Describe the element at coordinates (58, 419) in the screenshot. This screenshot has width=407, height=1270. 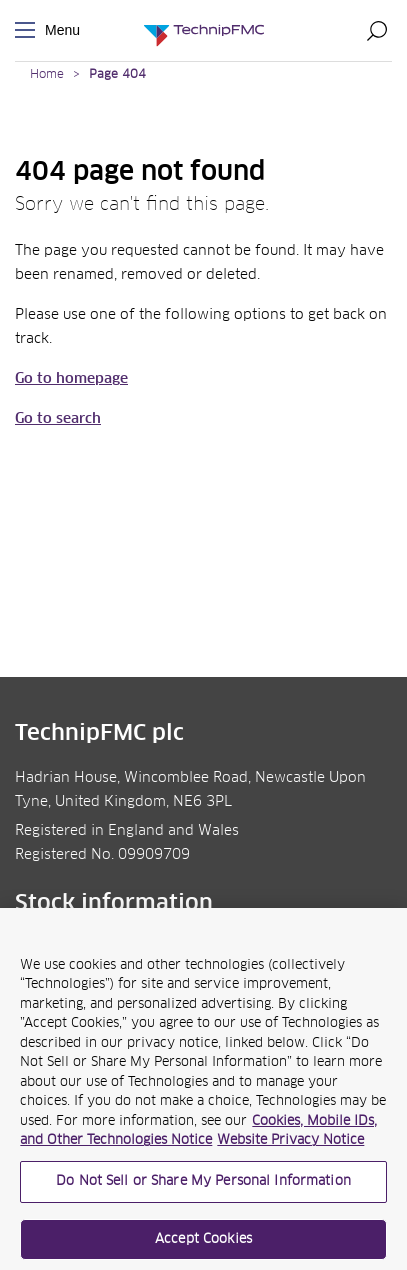
I see `Go to search` at that location.